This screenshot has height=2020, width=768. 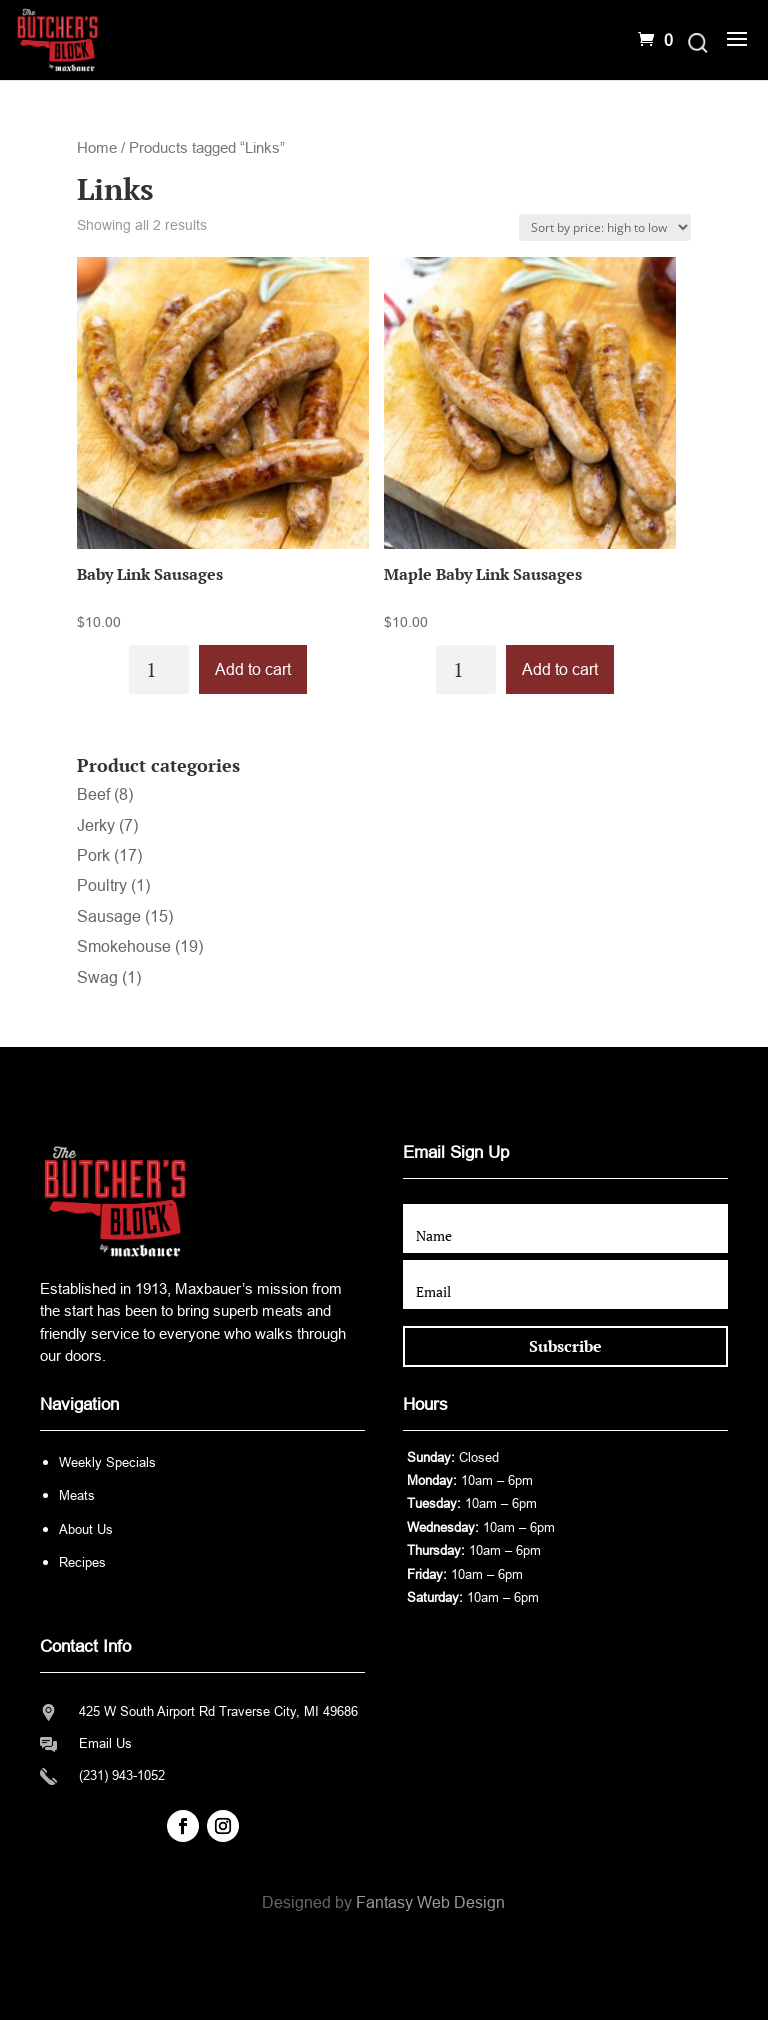 I want to click on Swag, so click(x=97, y=977).